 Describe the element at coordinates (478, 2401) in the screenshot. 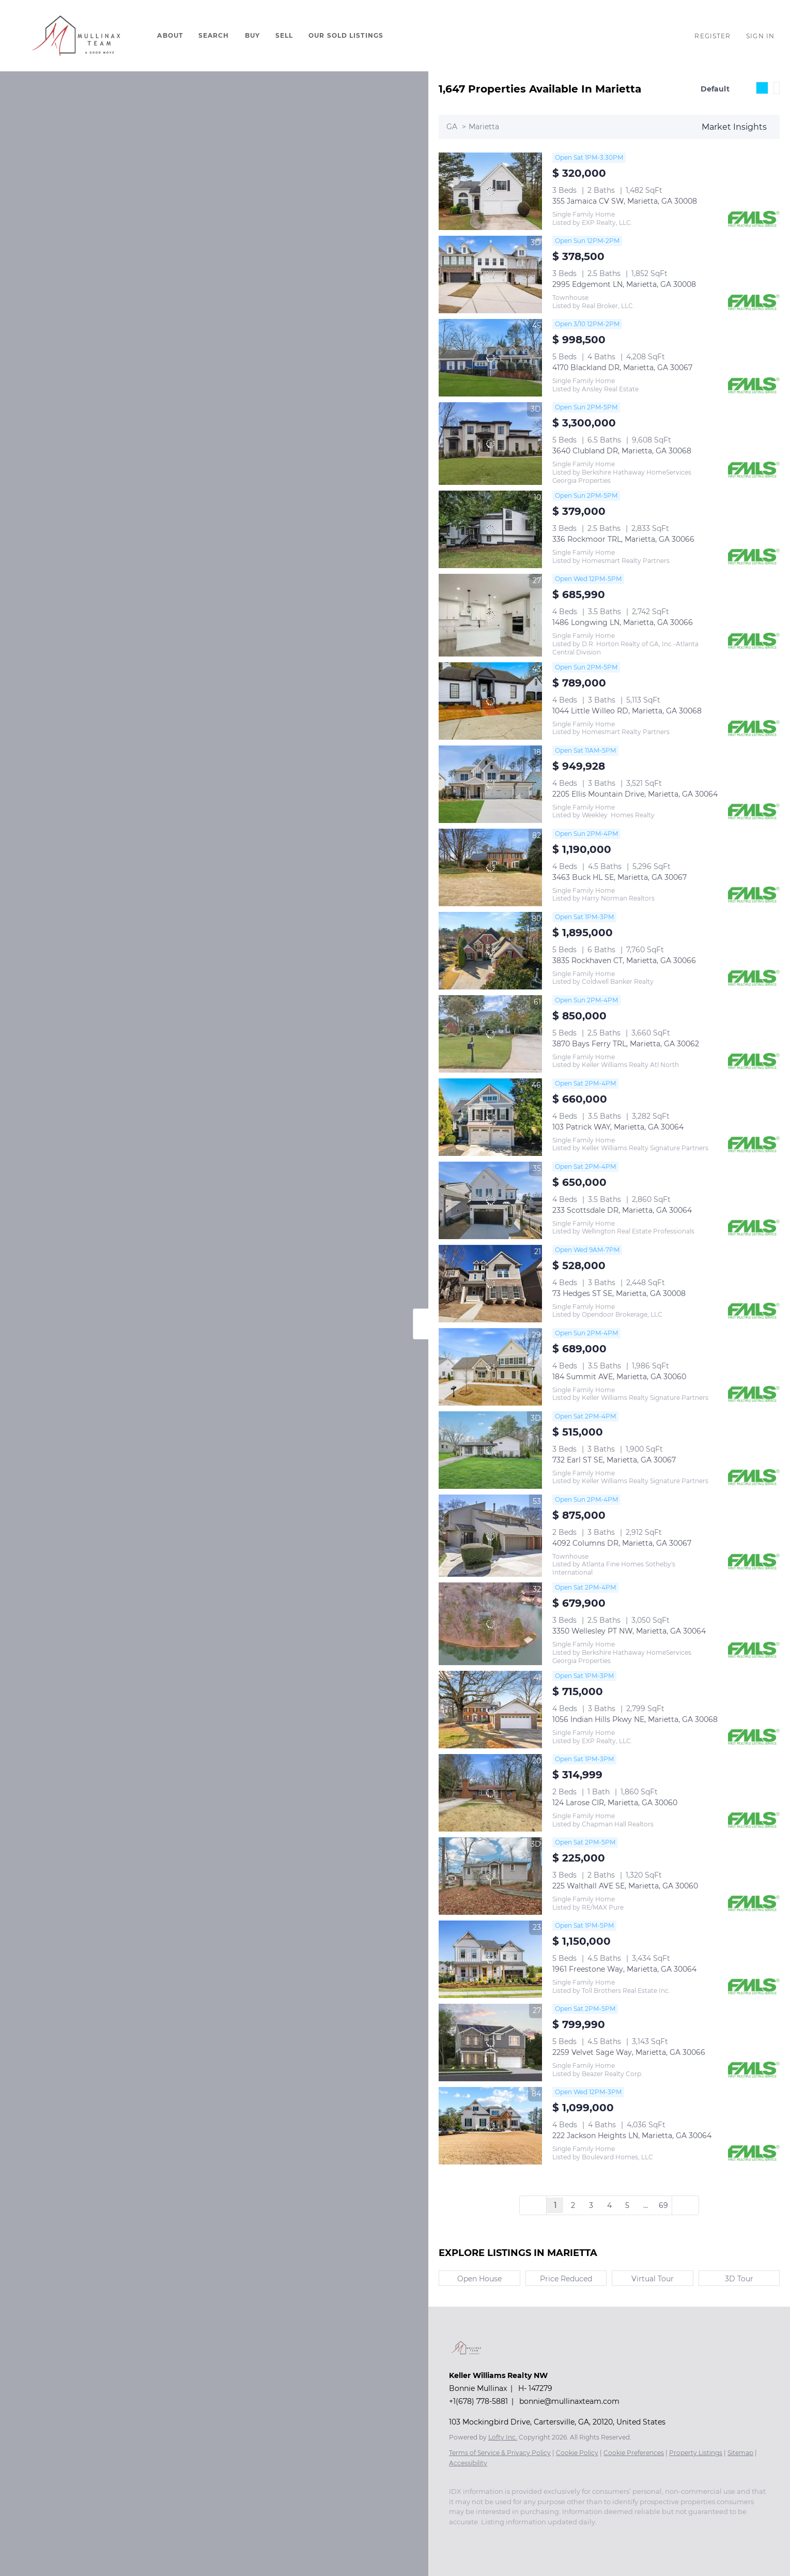

I see `+1(678) 778-5881` at that location.